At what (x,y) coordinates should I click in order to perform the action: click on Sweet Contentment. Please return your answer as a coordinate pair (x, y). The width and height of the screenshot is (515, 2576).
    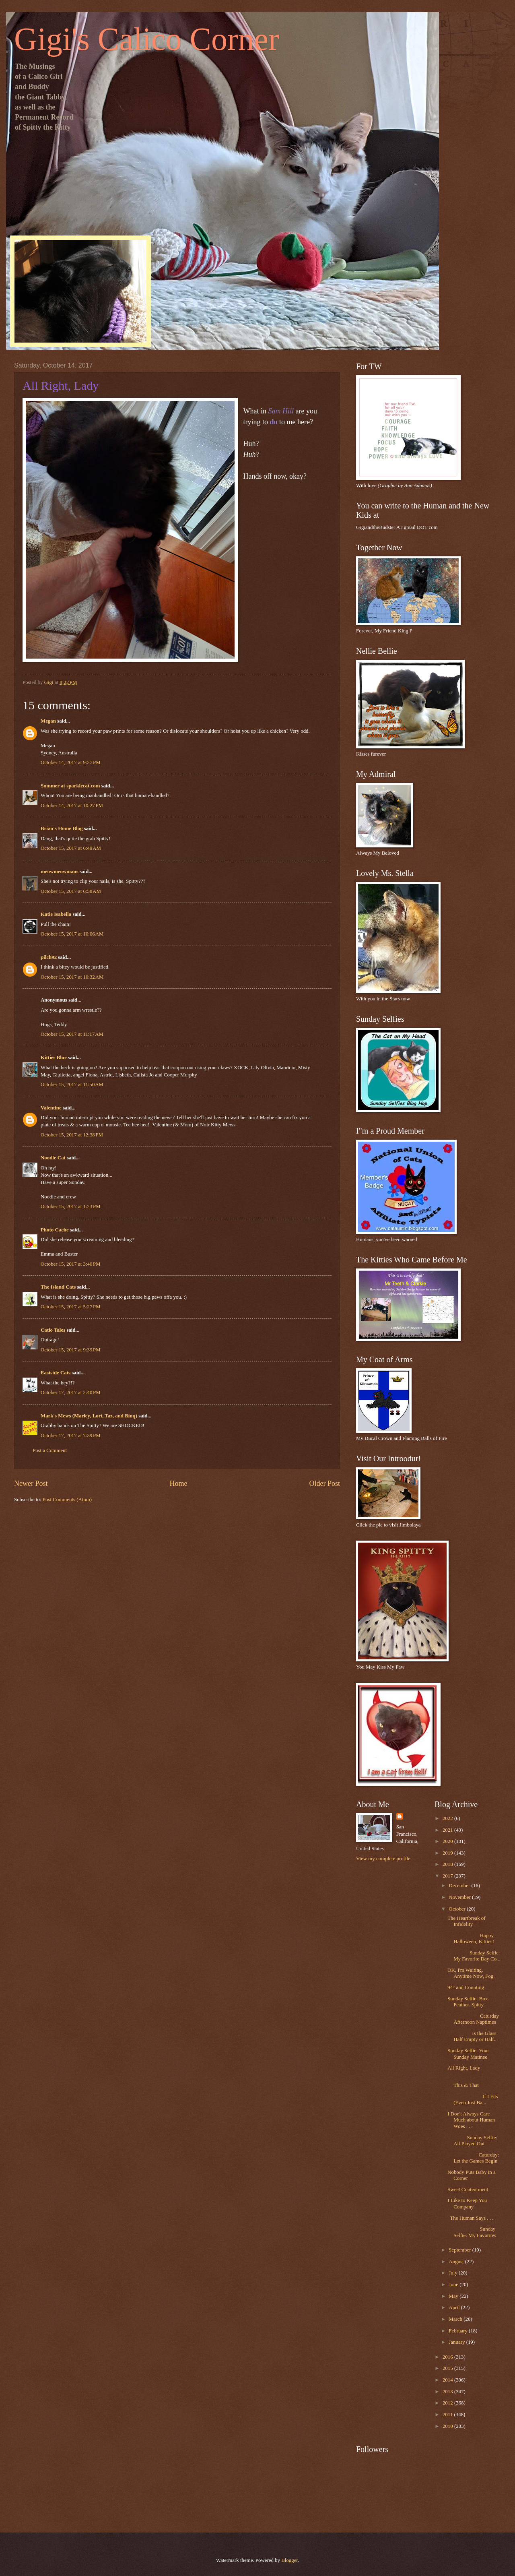
    Looking at the image, I should click on (467, 2189).